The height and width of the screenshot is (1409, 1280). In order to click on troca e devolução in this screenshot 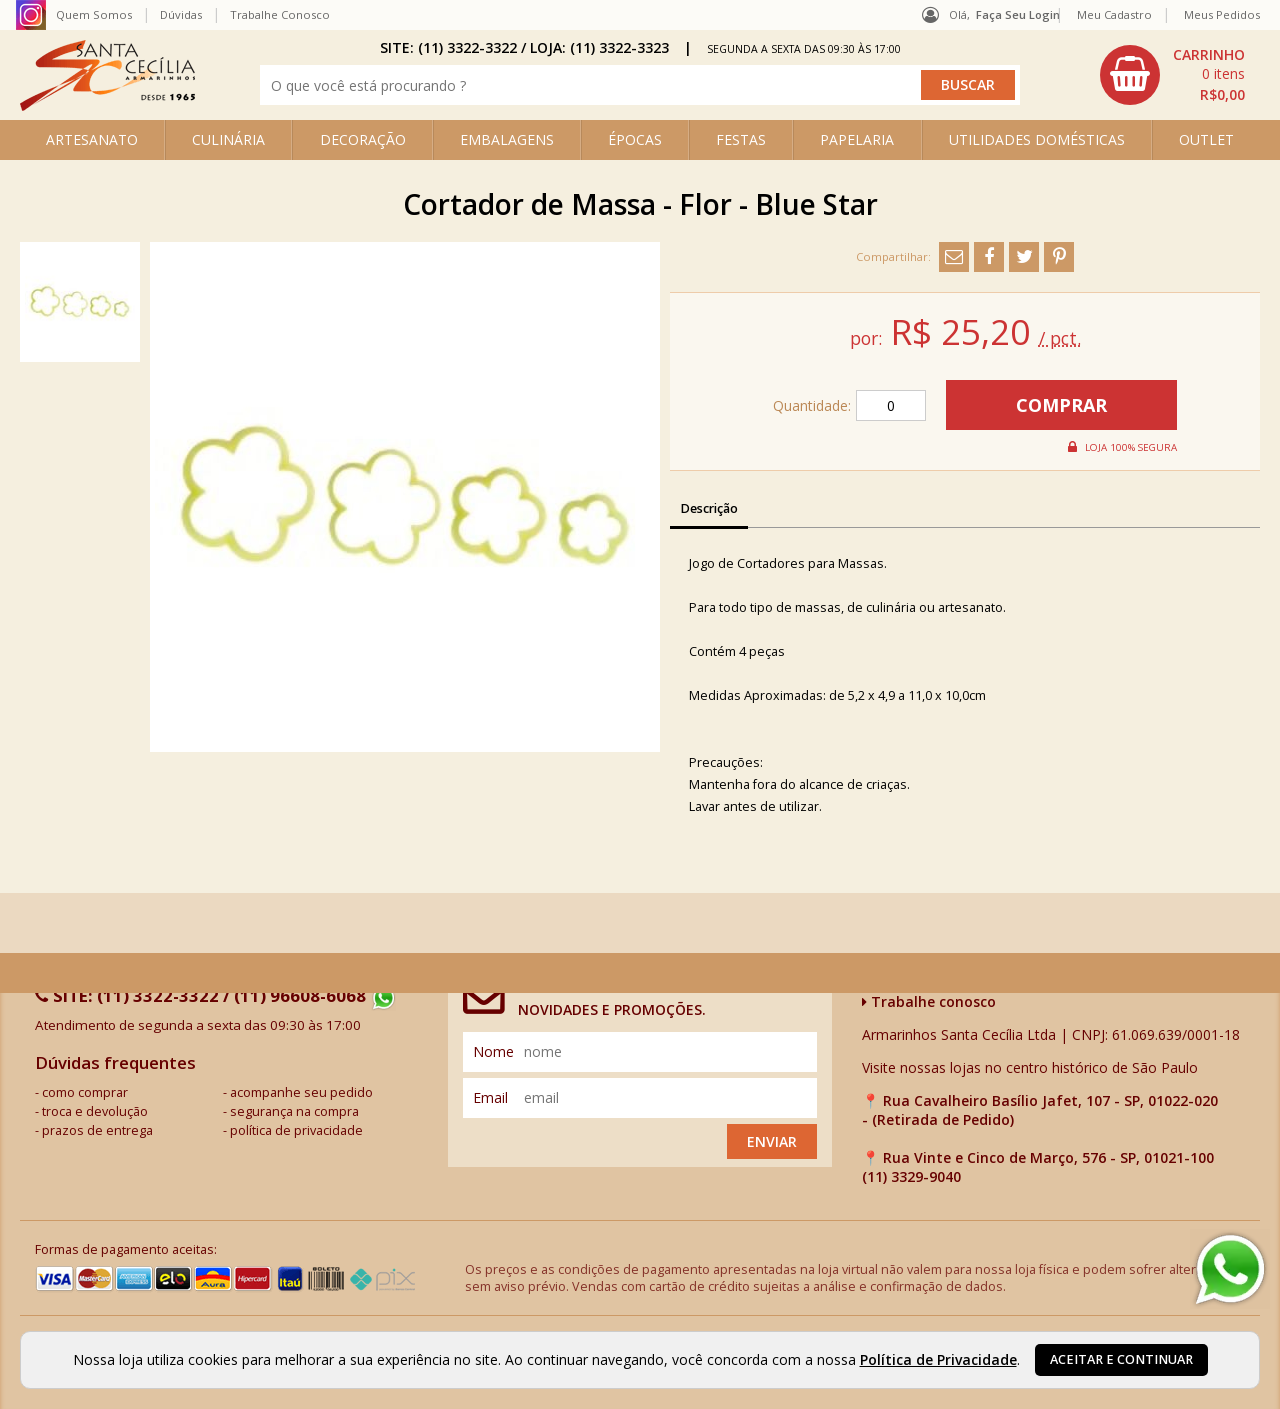, I will do `click(95, 1111)`.